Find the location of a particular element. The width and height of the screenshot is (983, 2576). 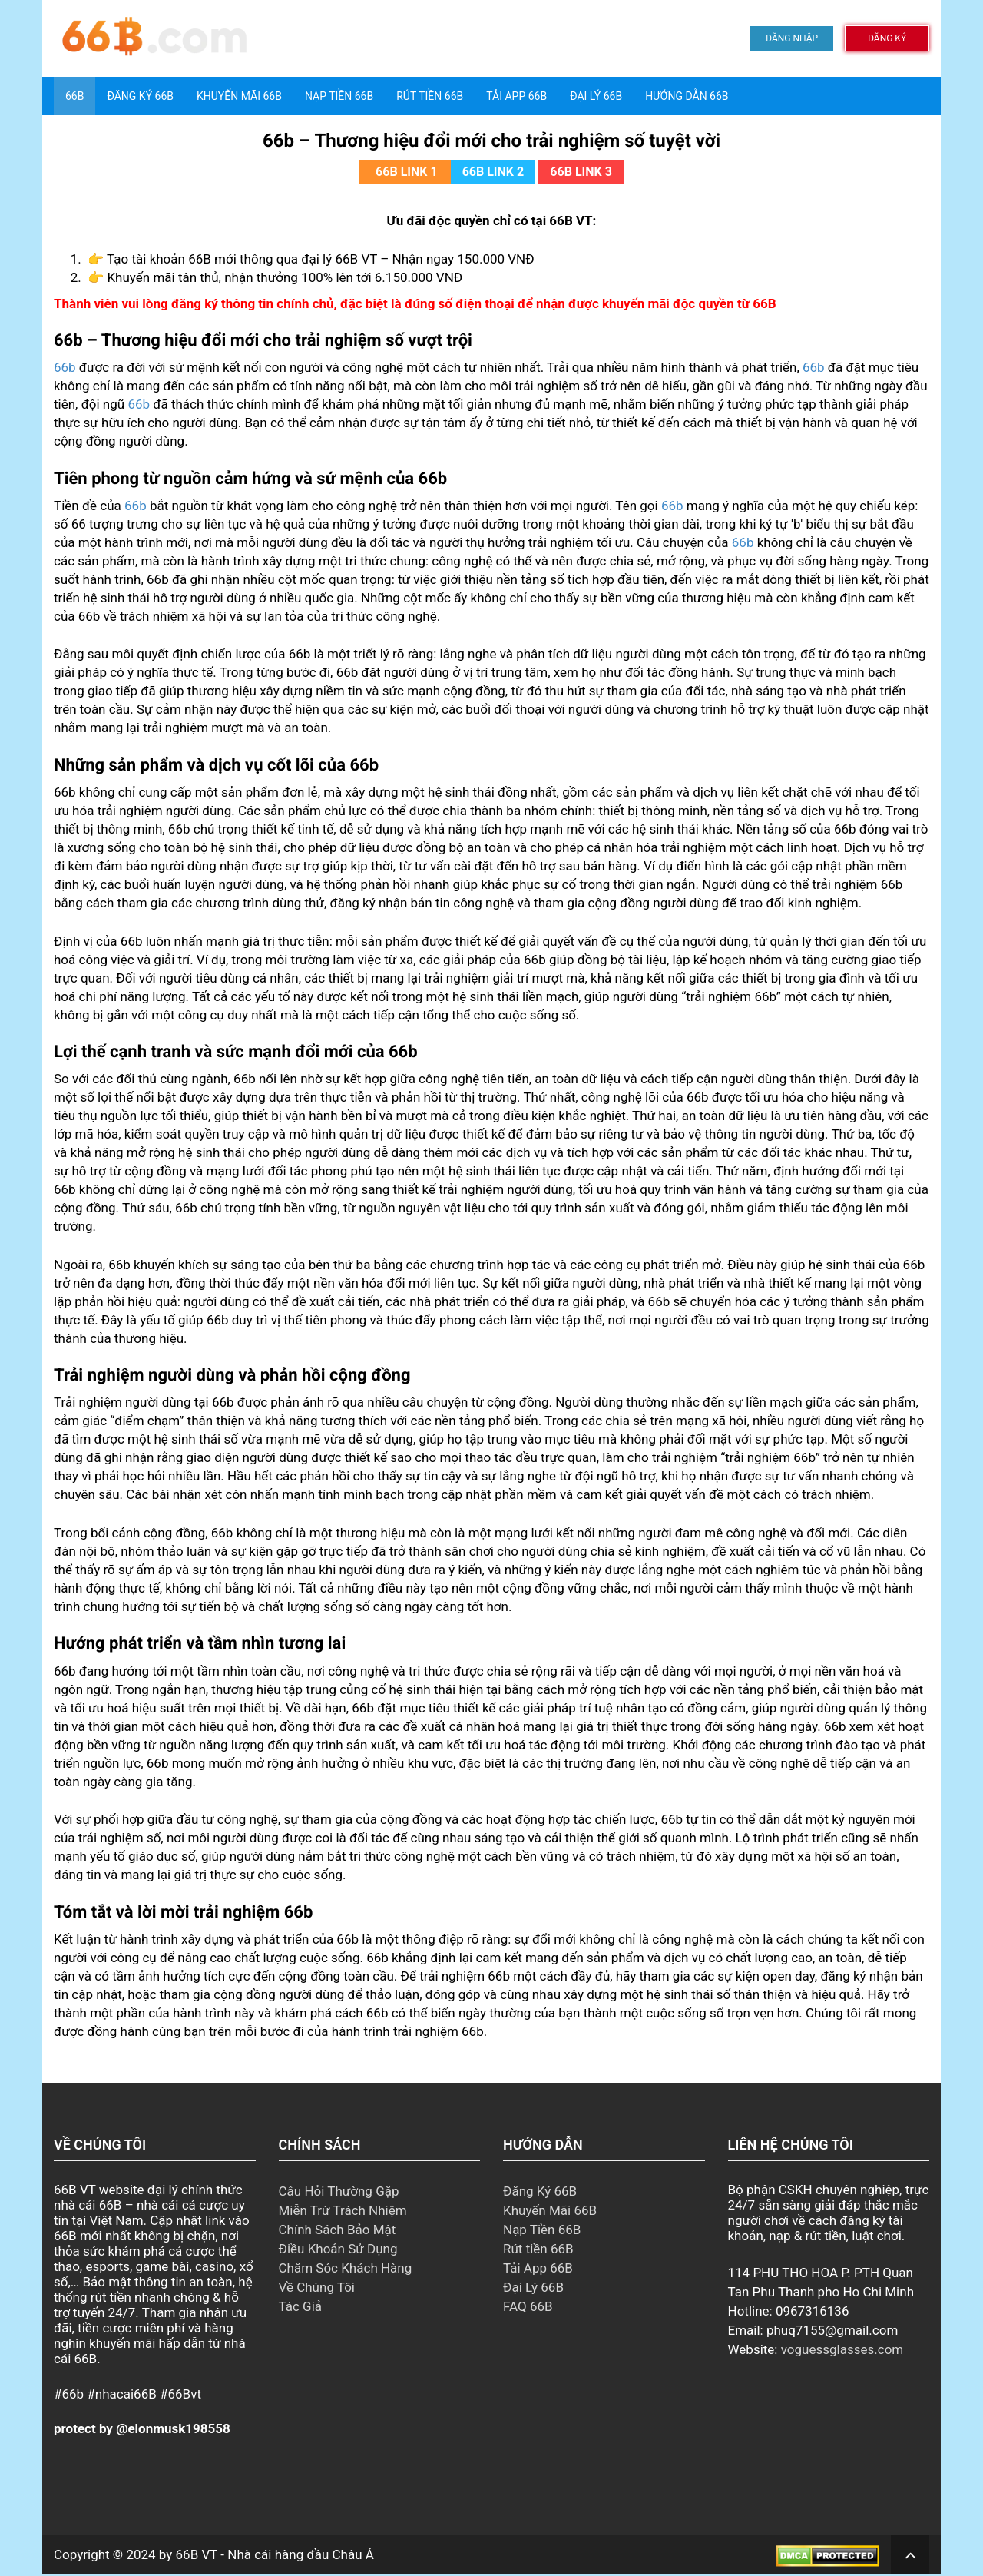

Rút tiền 66B is located at coordinates (429, 96).